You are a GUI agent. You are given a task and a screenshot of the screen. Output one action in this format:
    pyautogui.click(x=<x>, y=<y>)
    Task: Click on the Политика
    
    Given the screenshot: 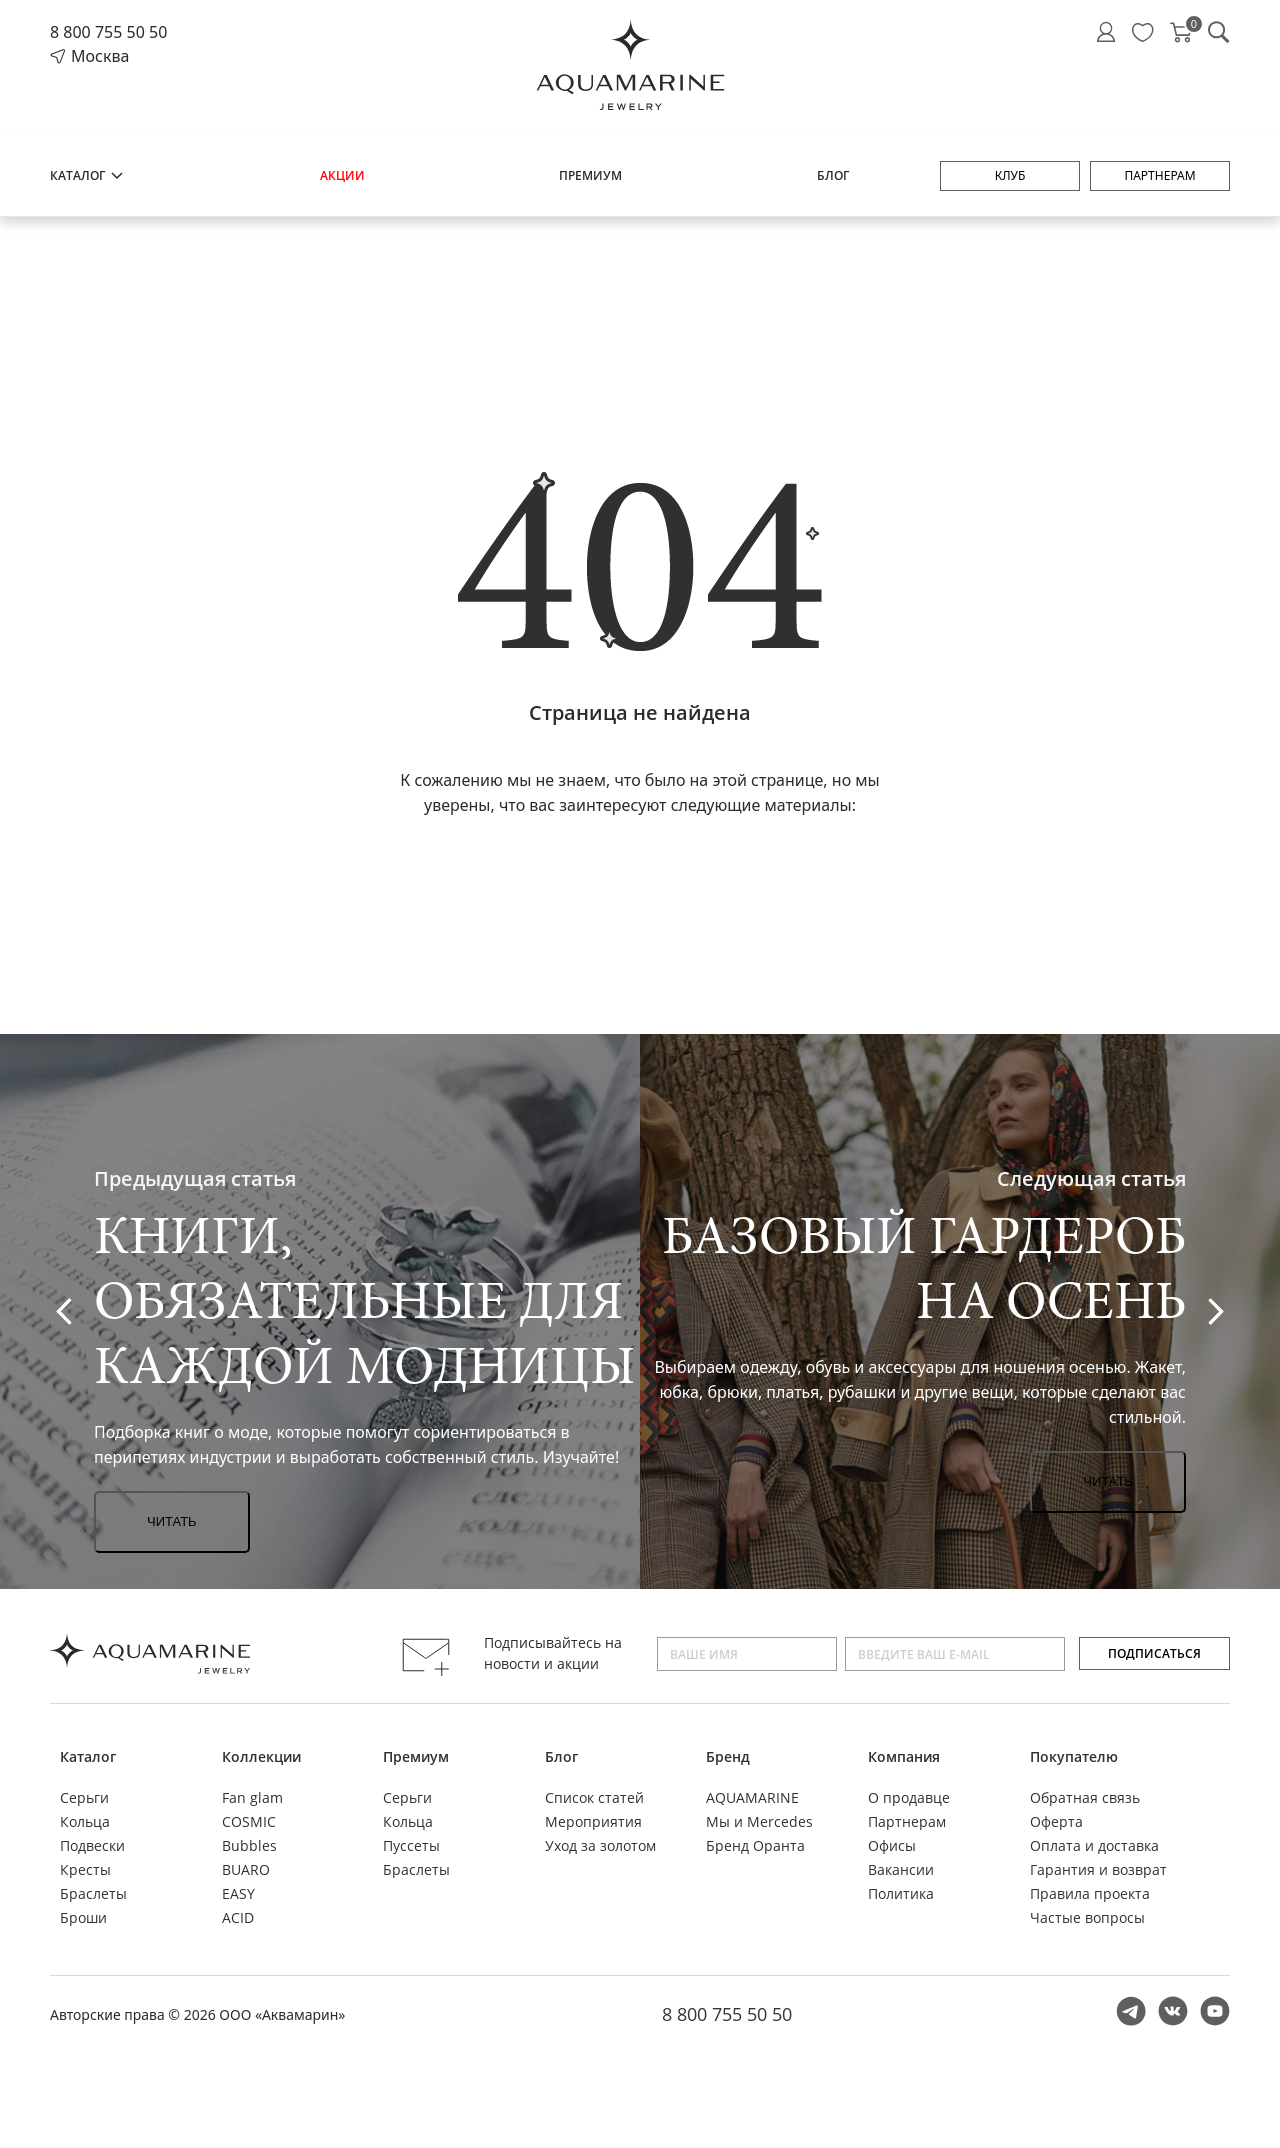 What is the action you would take?
    pyautogui.click(x=901, y=1893)
    